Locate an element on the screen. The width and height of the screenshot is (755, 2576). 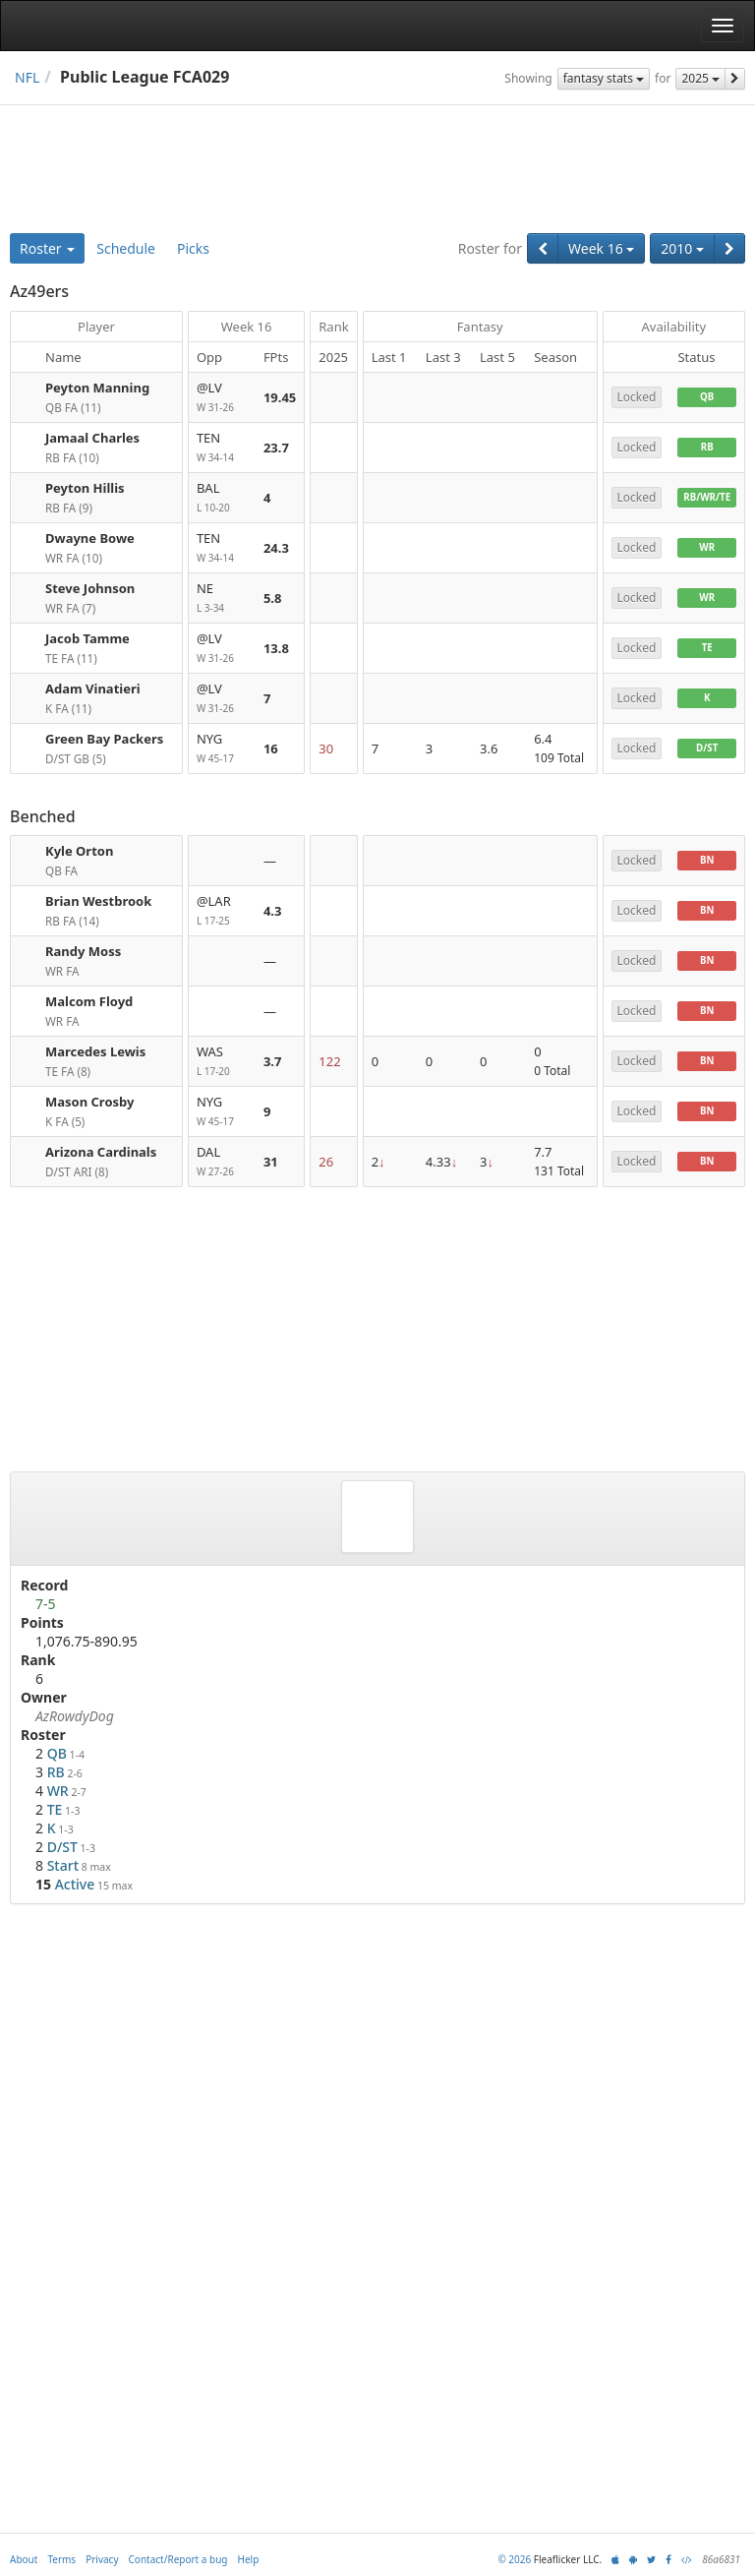
19.45 is located at coordinates (279, 397).